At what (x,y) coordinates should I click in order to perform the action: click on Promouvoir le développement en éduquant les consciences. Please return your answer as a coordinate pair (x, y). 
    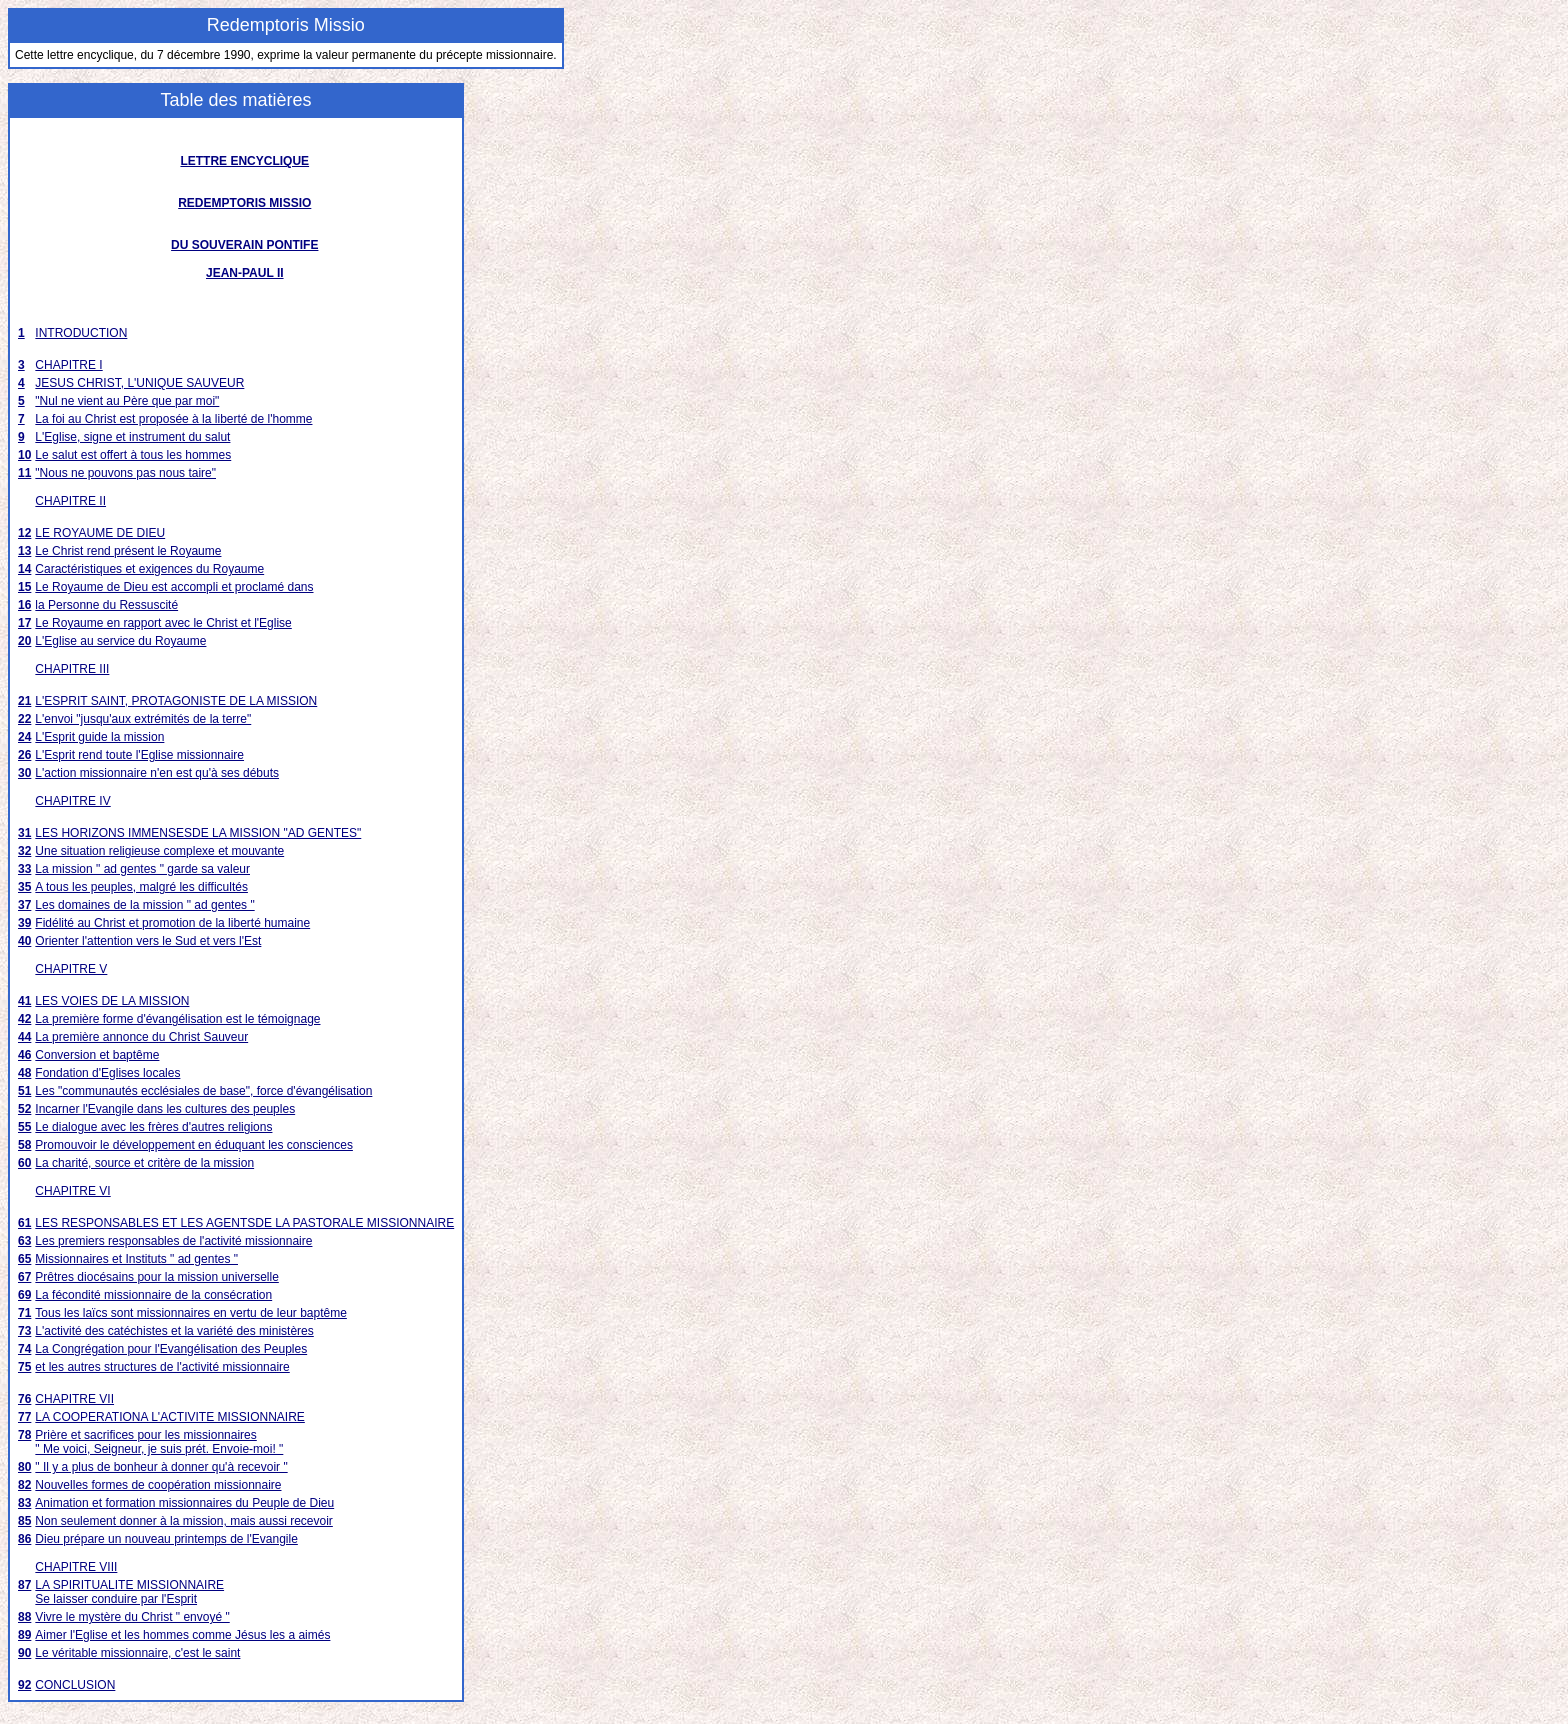
    Looking at the image, I should click on (194, 1145).